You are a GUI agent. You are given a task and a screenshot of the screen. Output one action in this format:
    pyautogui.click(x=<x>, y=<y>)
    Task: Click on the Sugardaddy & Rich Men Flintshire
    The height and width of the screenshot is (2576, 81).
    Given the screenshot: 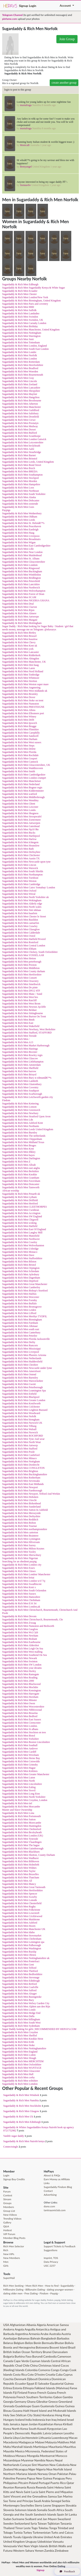 What is the action you would take?
    pyautogui.click(x=20, y=729)
    